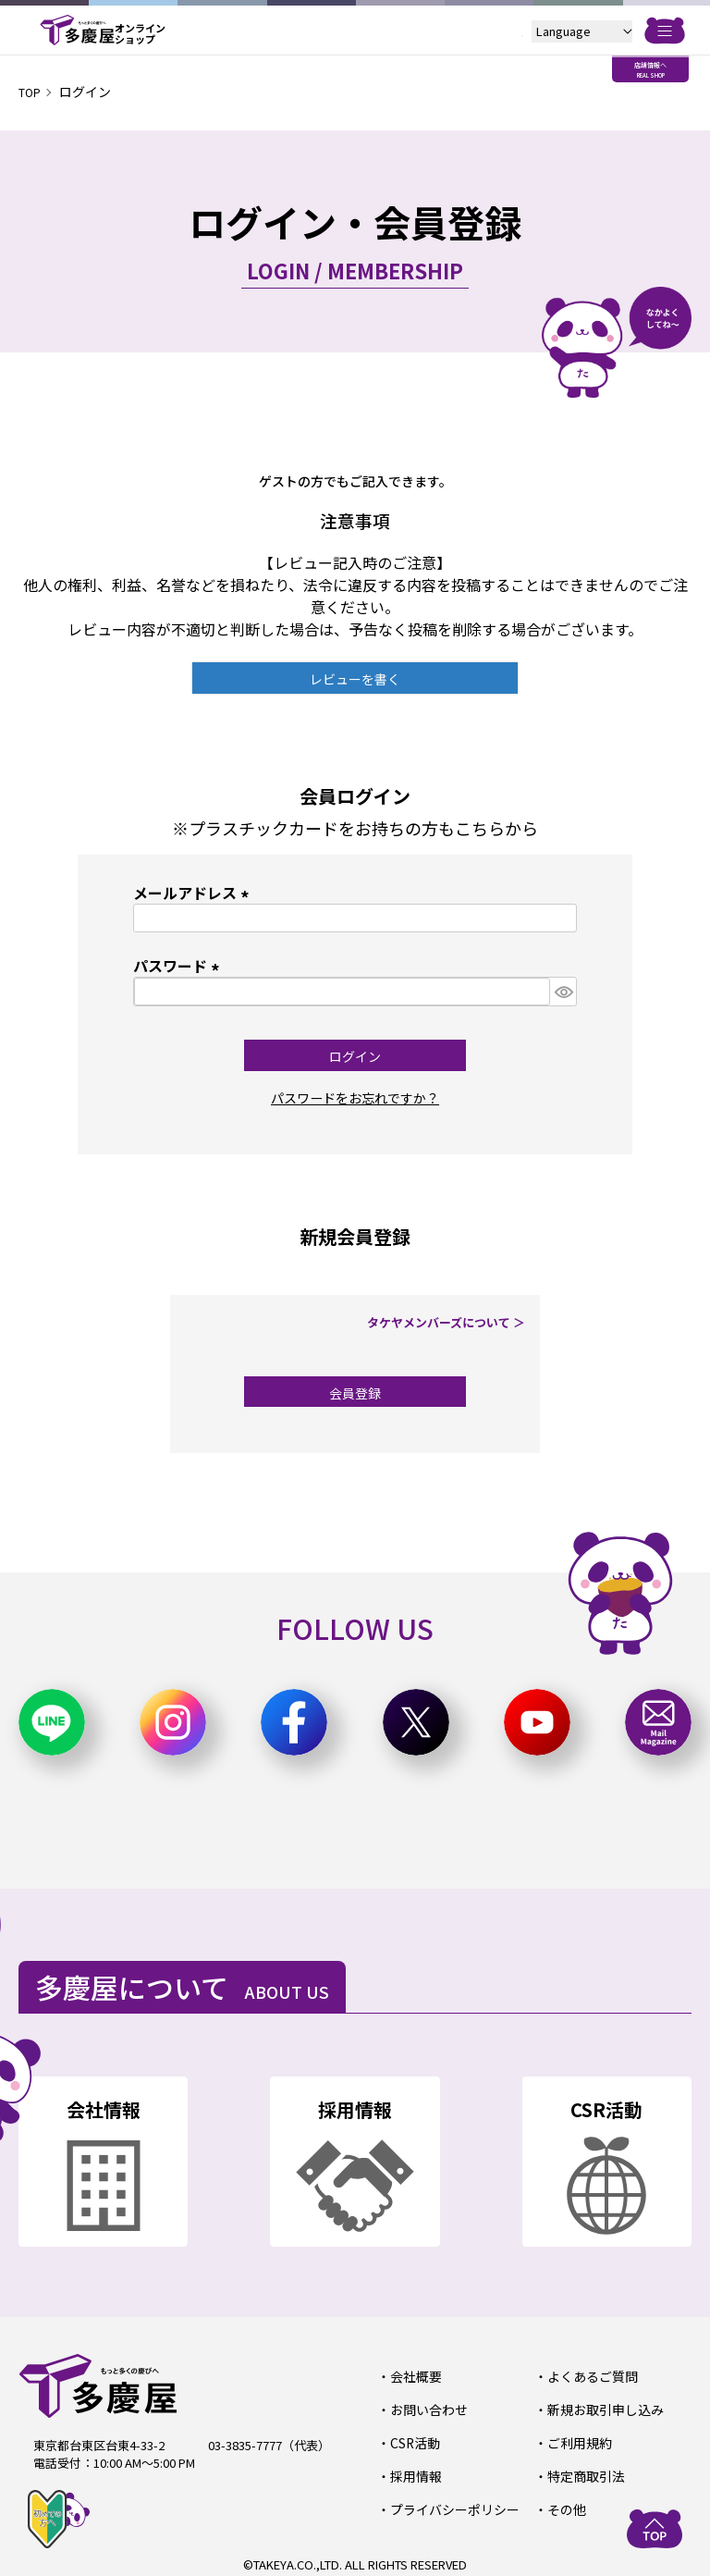 This screenshot has width=710, height=2576. Describe the element at coordinates (564, 2503) in the screenshot. I see `その他` at that location.